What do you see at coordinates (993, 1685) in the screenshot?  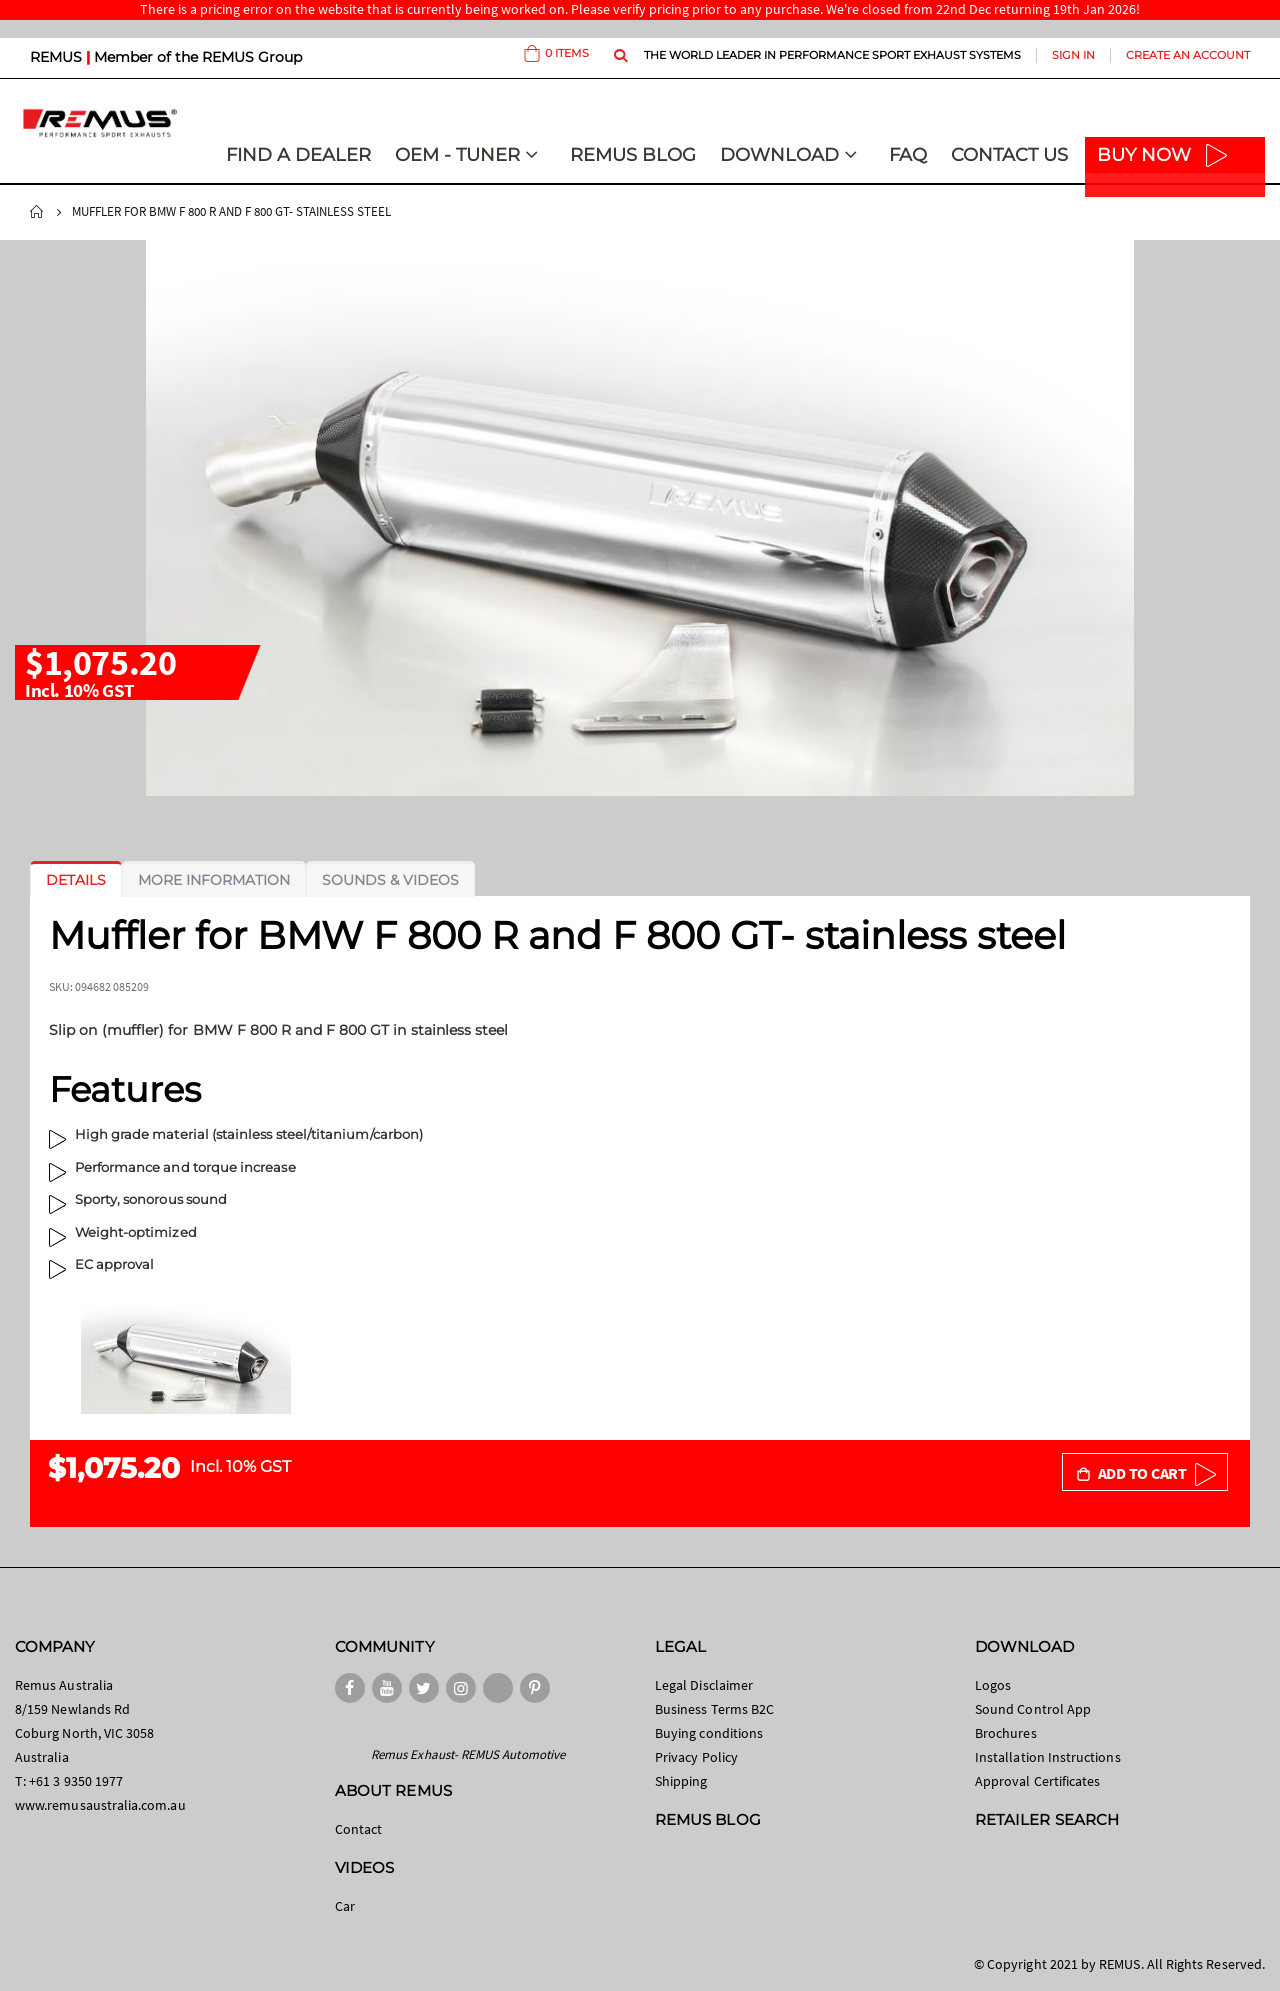 I see `Logos` at bounding box center [993, 1685].